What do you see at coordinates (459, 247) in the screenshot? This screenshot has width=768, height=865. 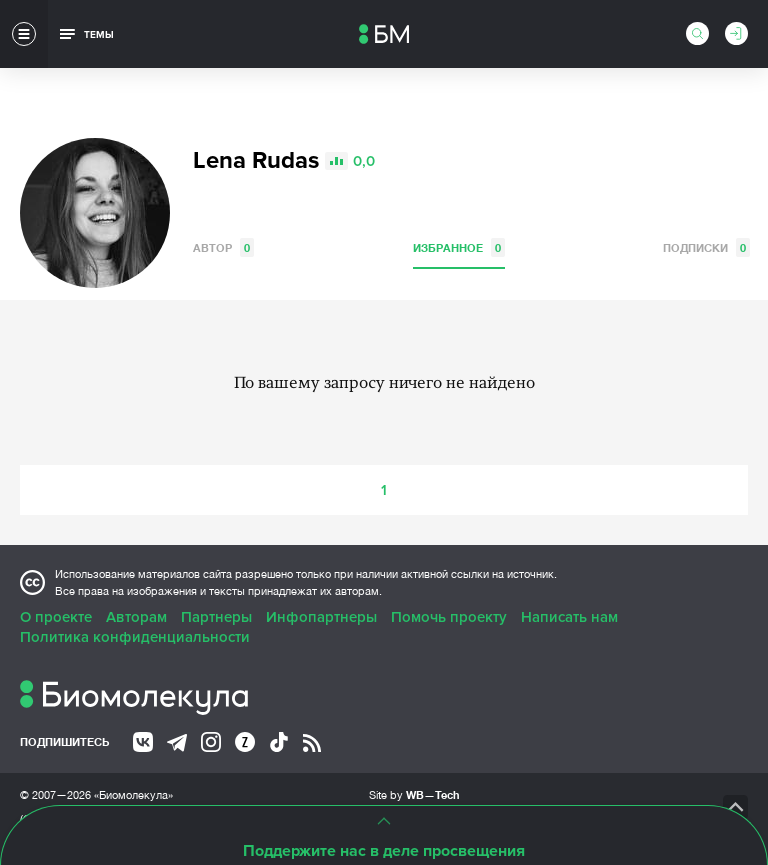 I see `Избранное` at bounding box center [459, 247].